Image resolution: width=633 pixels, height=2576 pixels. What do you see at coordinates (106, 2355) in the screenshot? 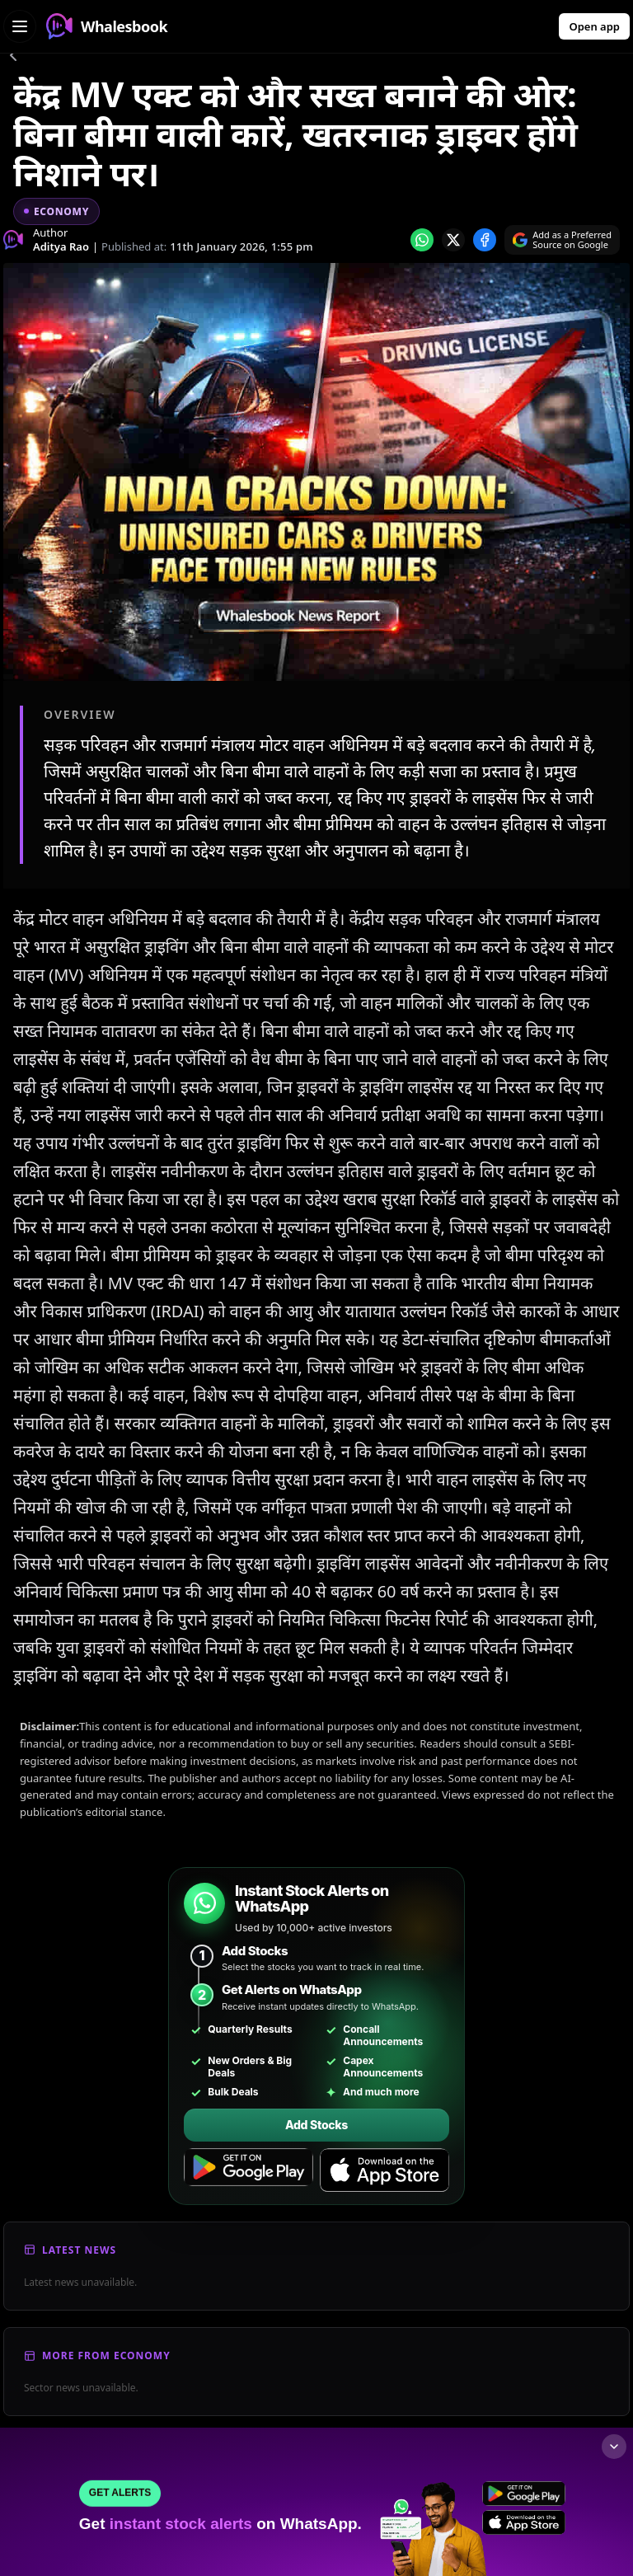
I see `More From Economy` at bounding box center [106, 2355].